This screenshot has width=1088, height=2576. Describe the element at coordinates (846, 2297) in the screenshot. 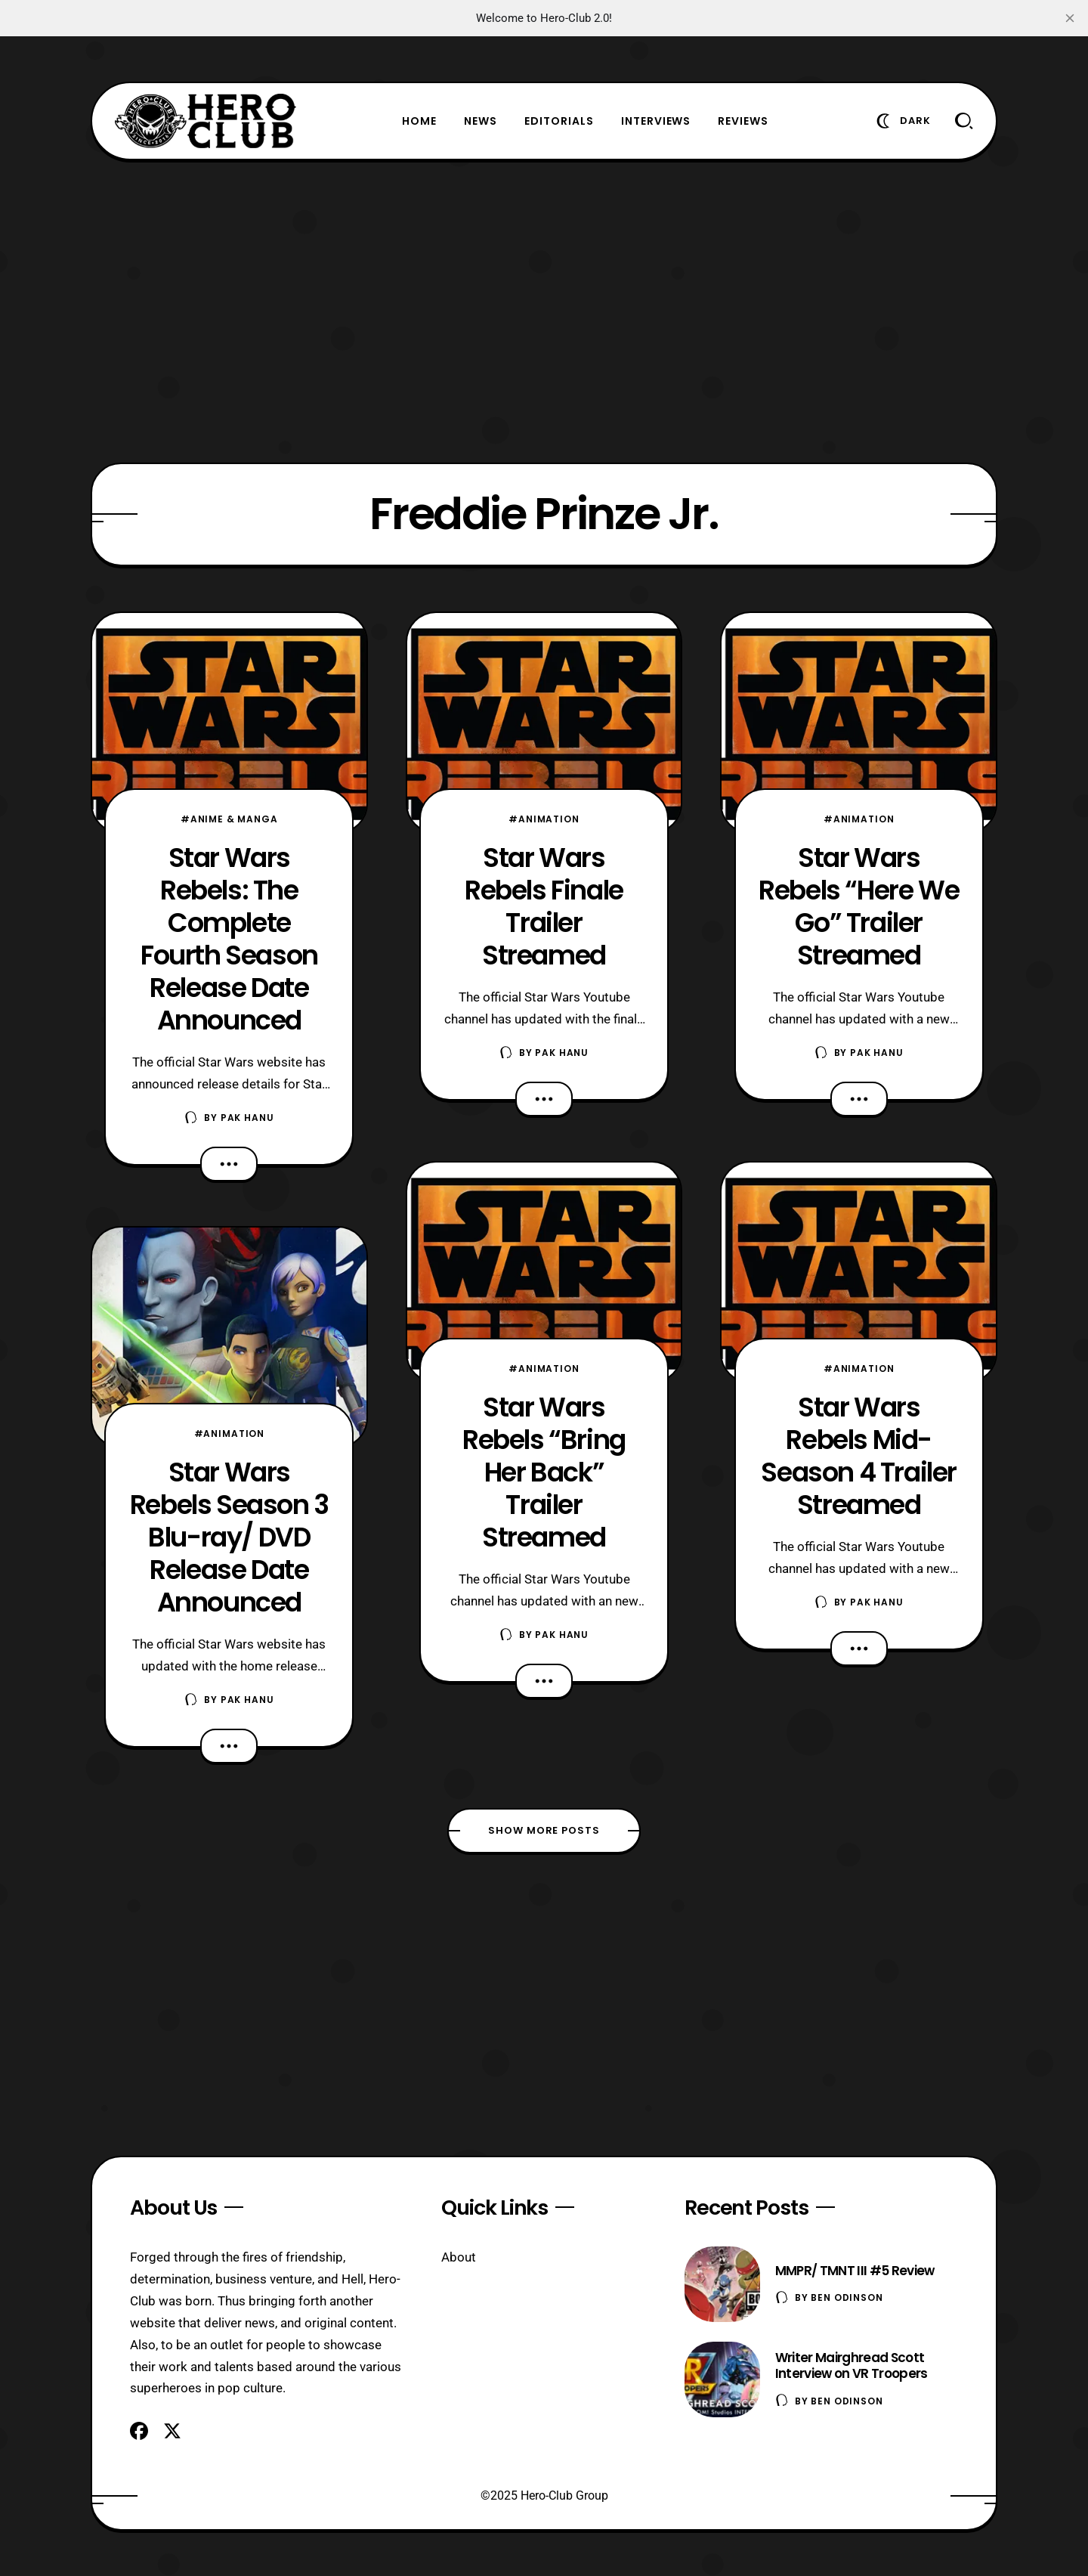

I see `Ben Odinson` at that location.